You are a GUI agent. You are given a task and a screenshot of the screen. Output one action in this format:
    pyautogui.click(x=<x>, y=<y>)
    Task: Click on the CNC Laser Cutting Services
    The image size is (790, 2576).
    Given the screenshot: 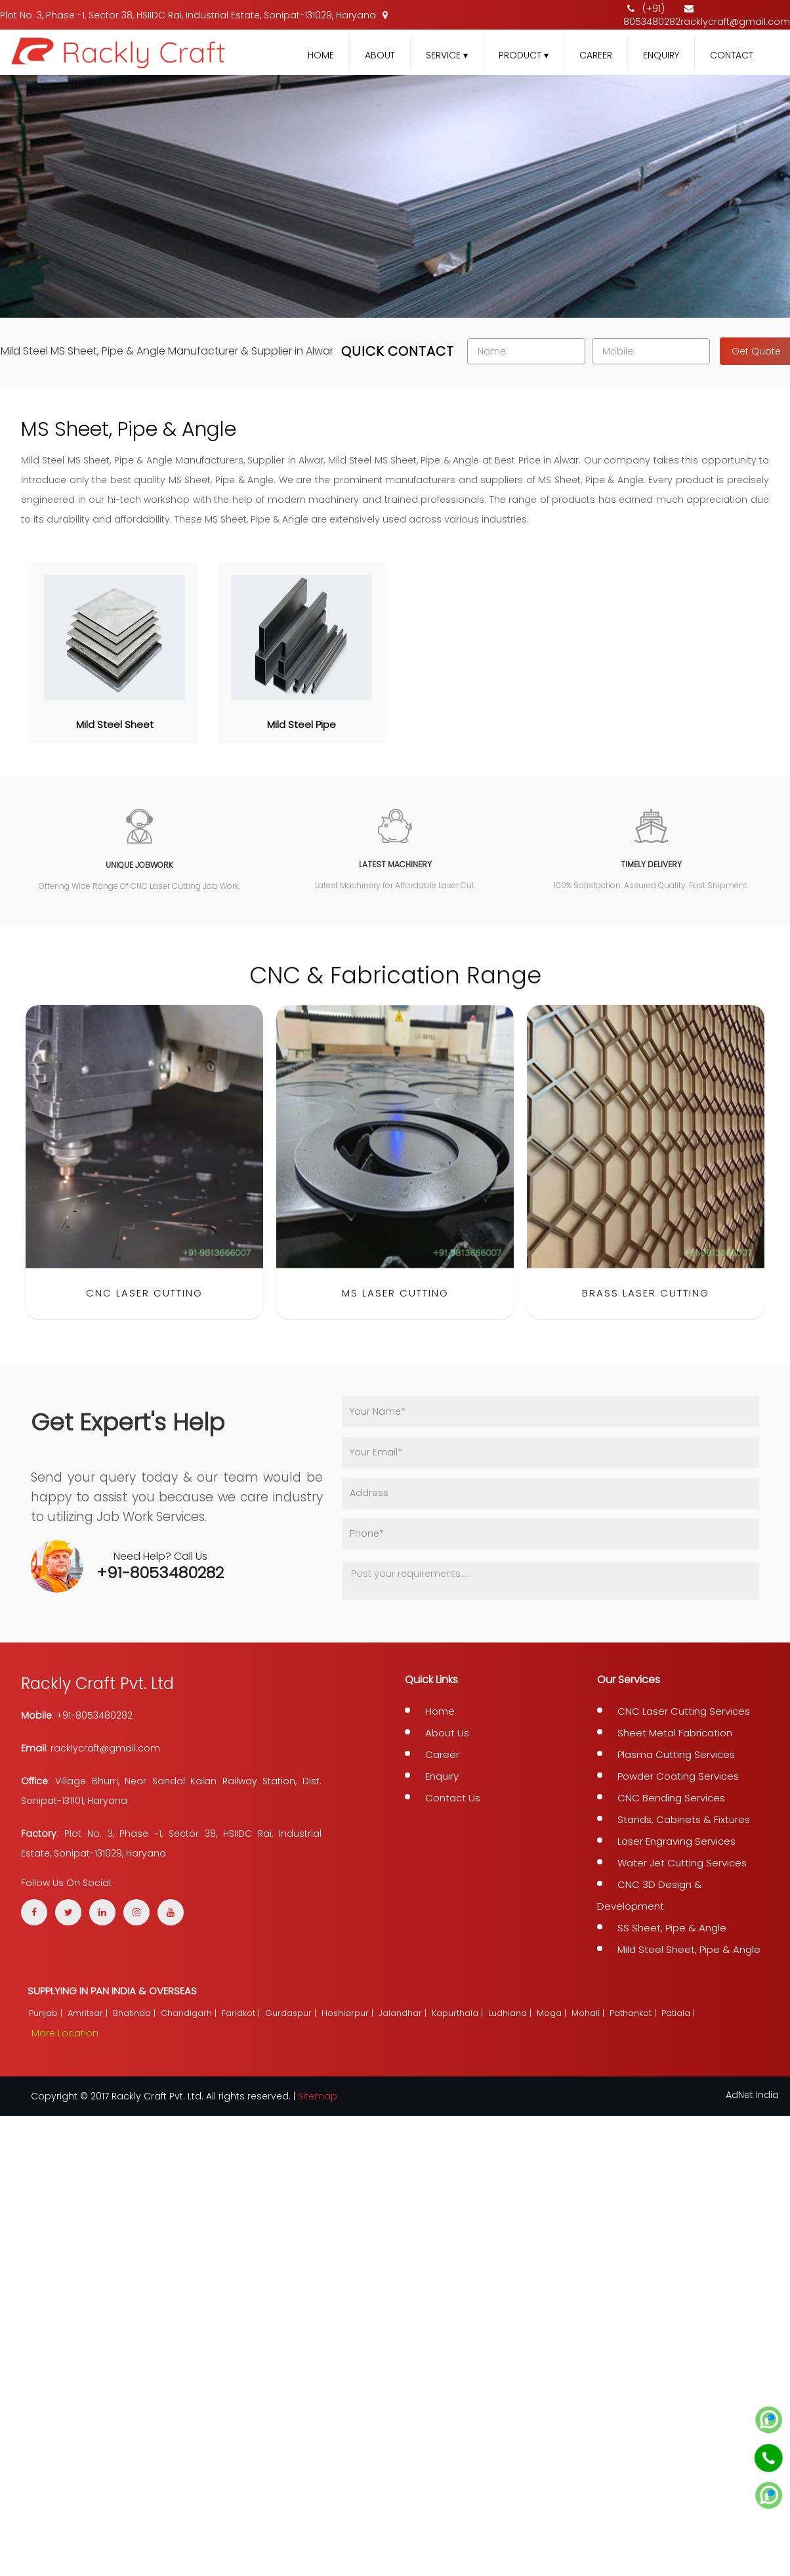 What is the action you would take?
    pyautogui.click(x=683, y=1711)
    